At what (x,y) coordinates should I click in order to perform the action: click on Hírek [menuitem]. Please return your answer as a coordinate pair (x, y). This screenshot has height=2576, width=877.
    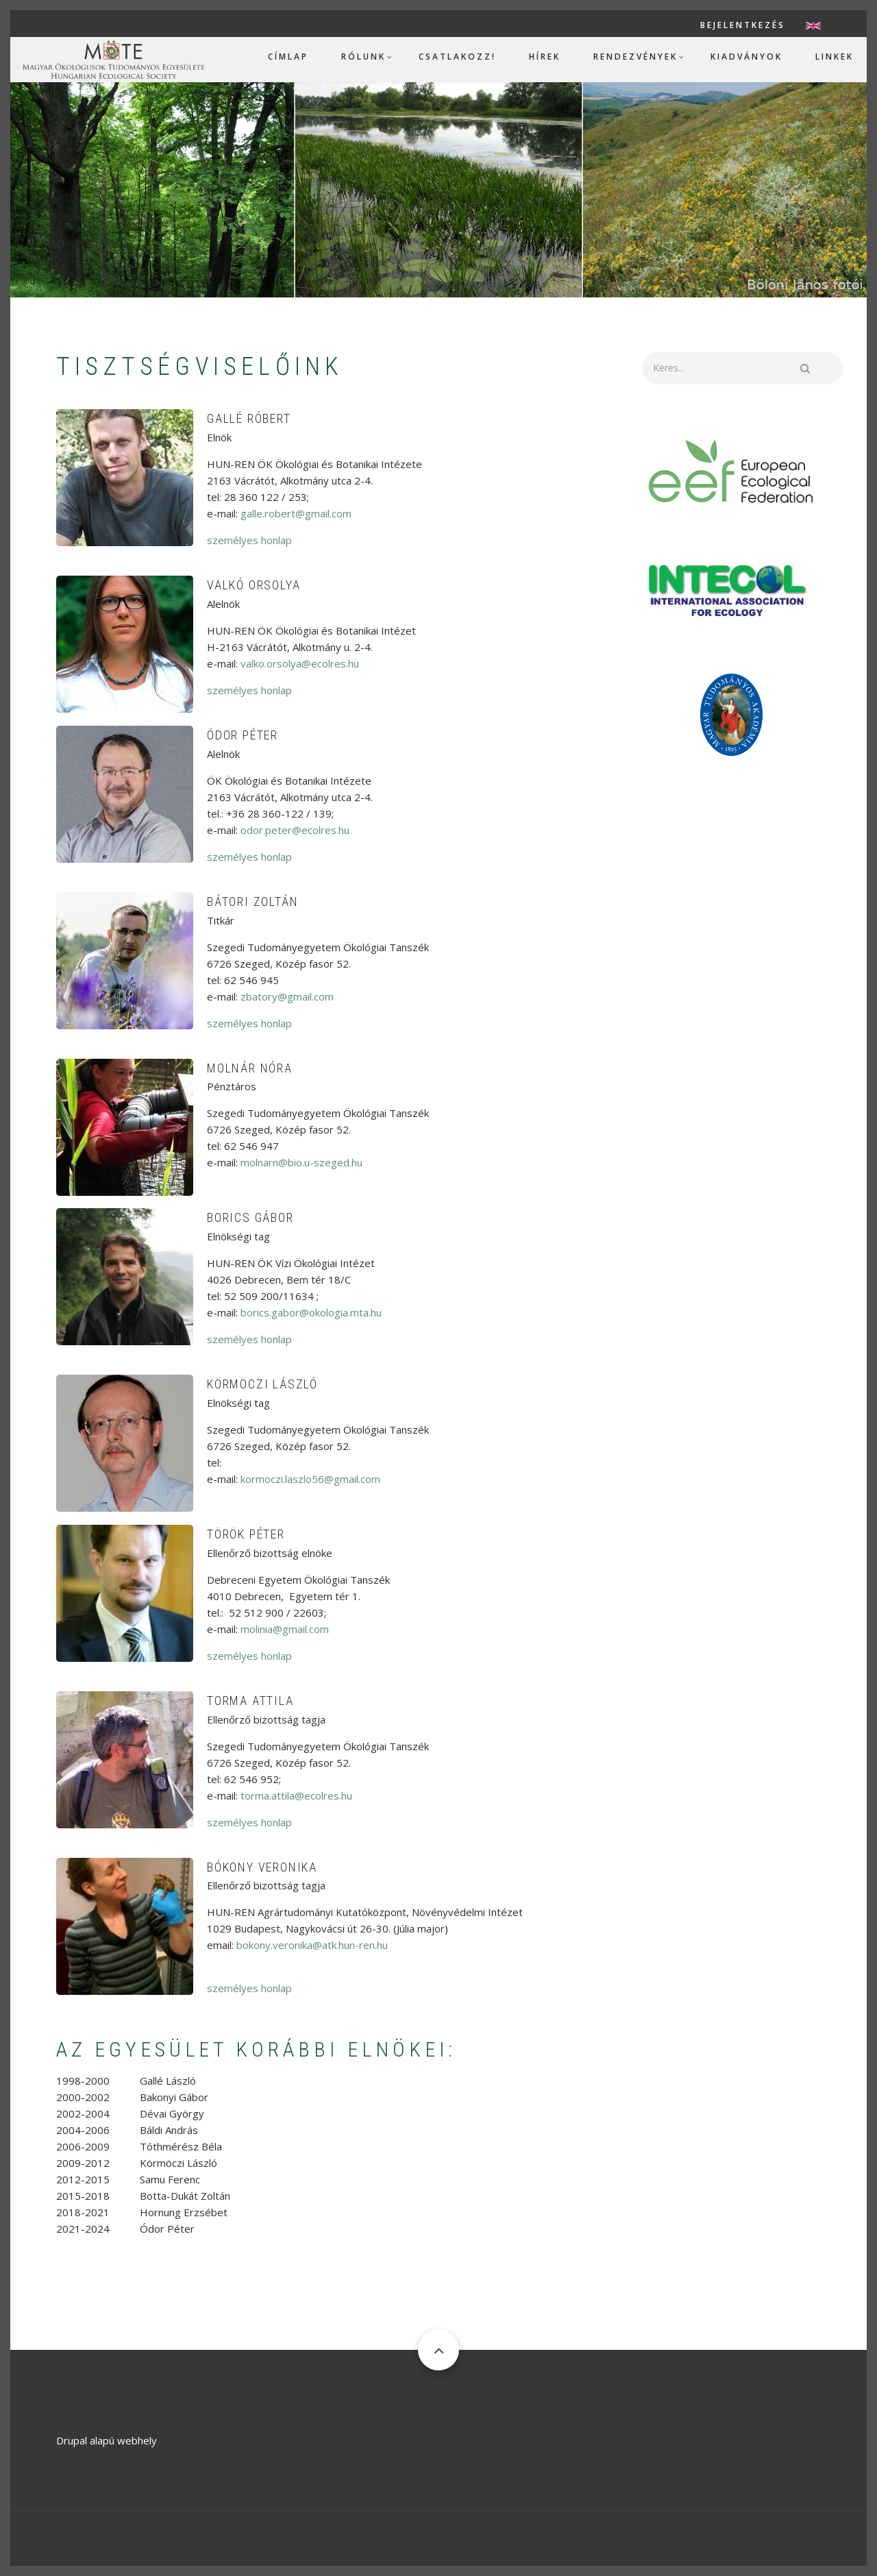
    Looking at the image, I should click on (544, 56).